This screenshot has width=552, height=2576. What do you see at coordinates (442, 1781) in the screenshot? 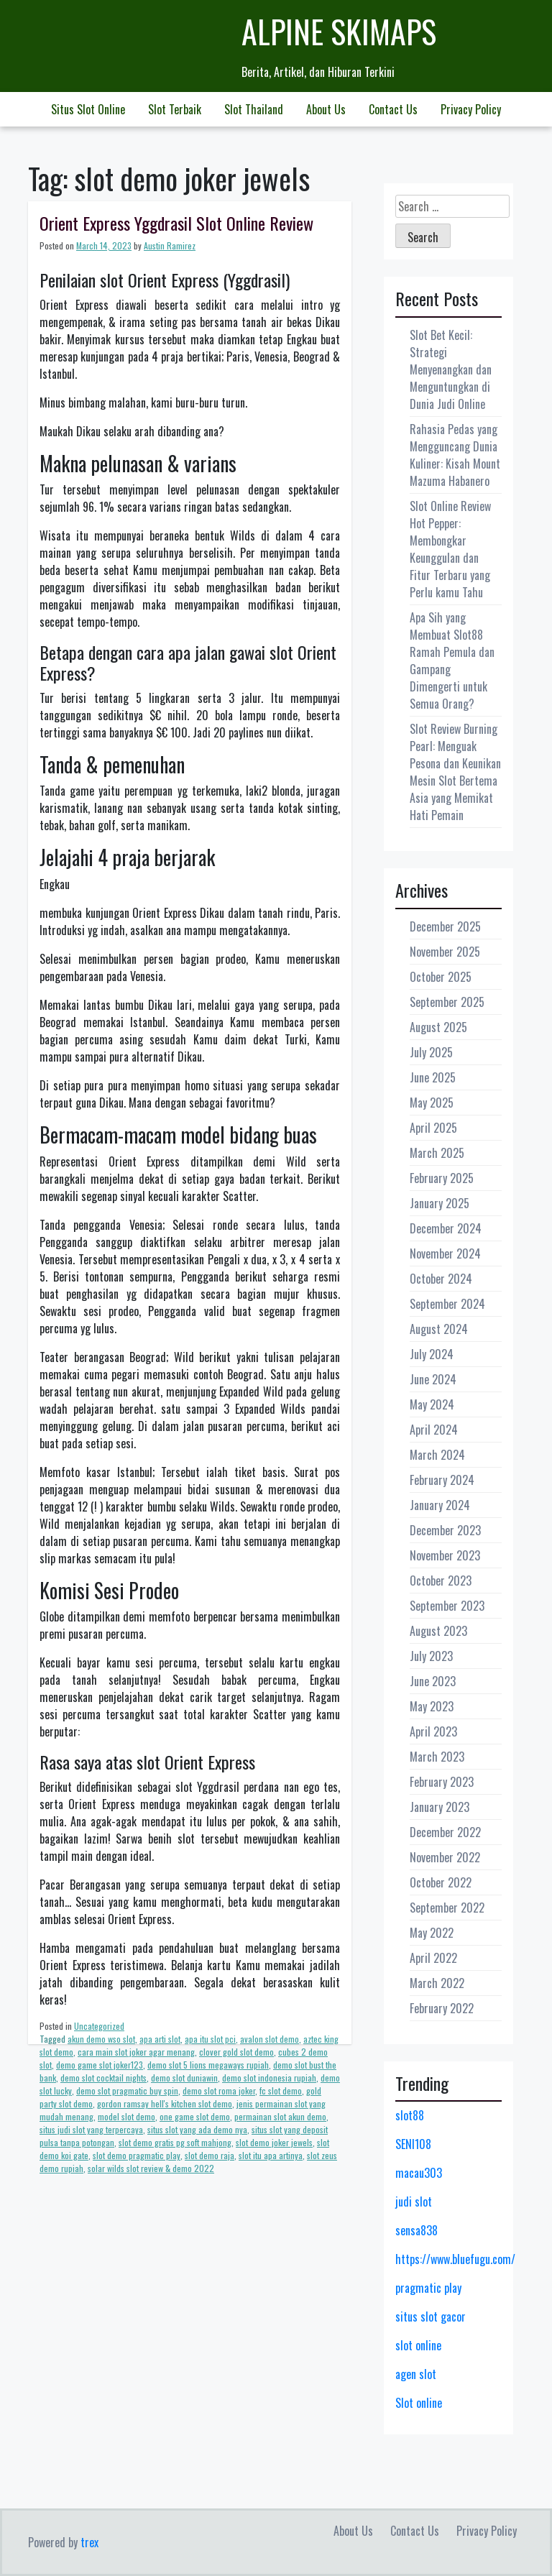
I see `February 2023` at bounding box center [442, 1781].